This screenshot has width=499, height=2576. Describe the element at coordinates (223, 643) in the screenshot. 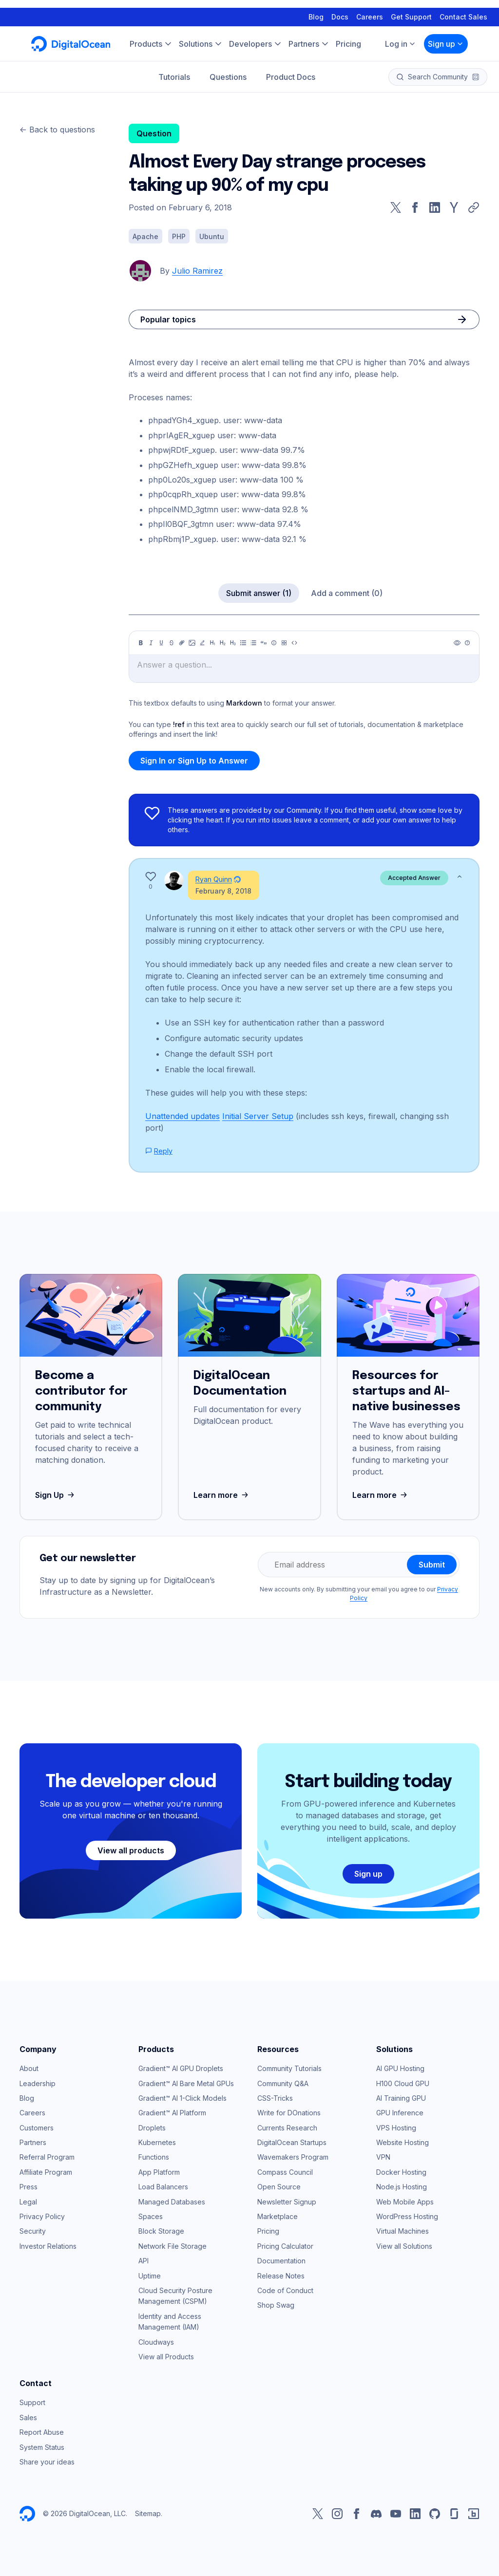

I see `[Heading 2]` at that location.